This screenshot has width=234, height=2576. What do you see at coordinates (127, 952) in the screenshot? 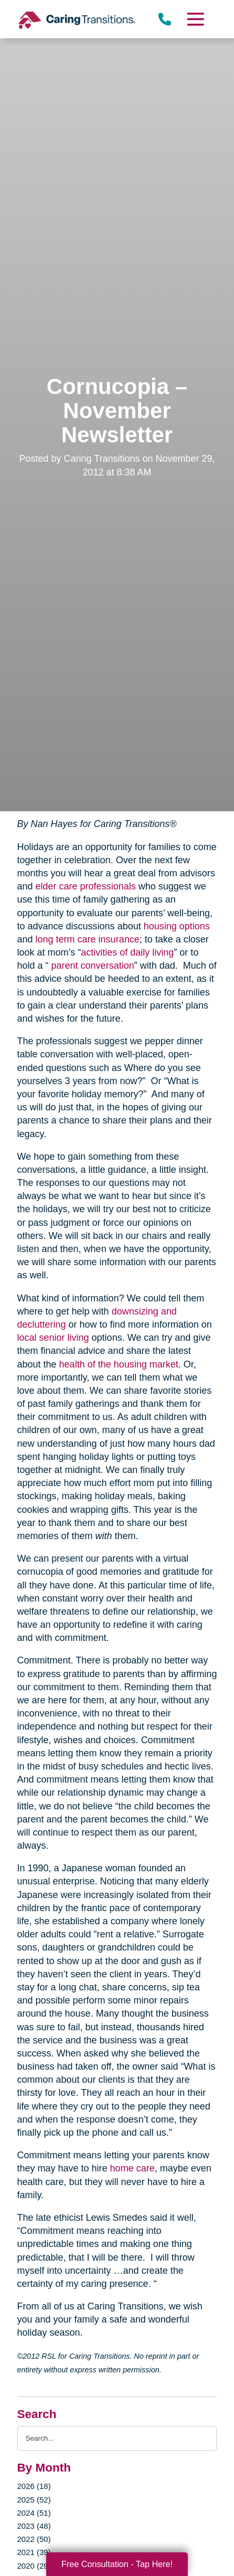
I see `activities of daily living` at bounding box center [127, 952].